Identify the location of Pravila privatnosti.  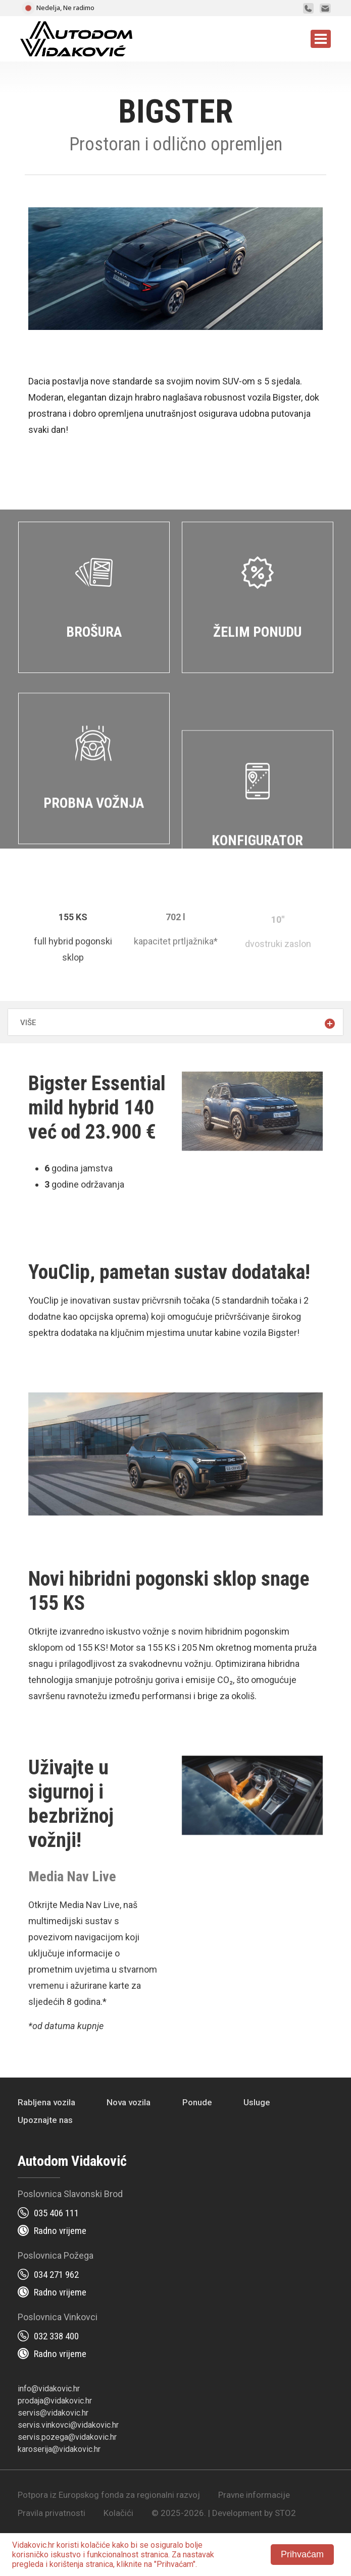
(51, 2513).